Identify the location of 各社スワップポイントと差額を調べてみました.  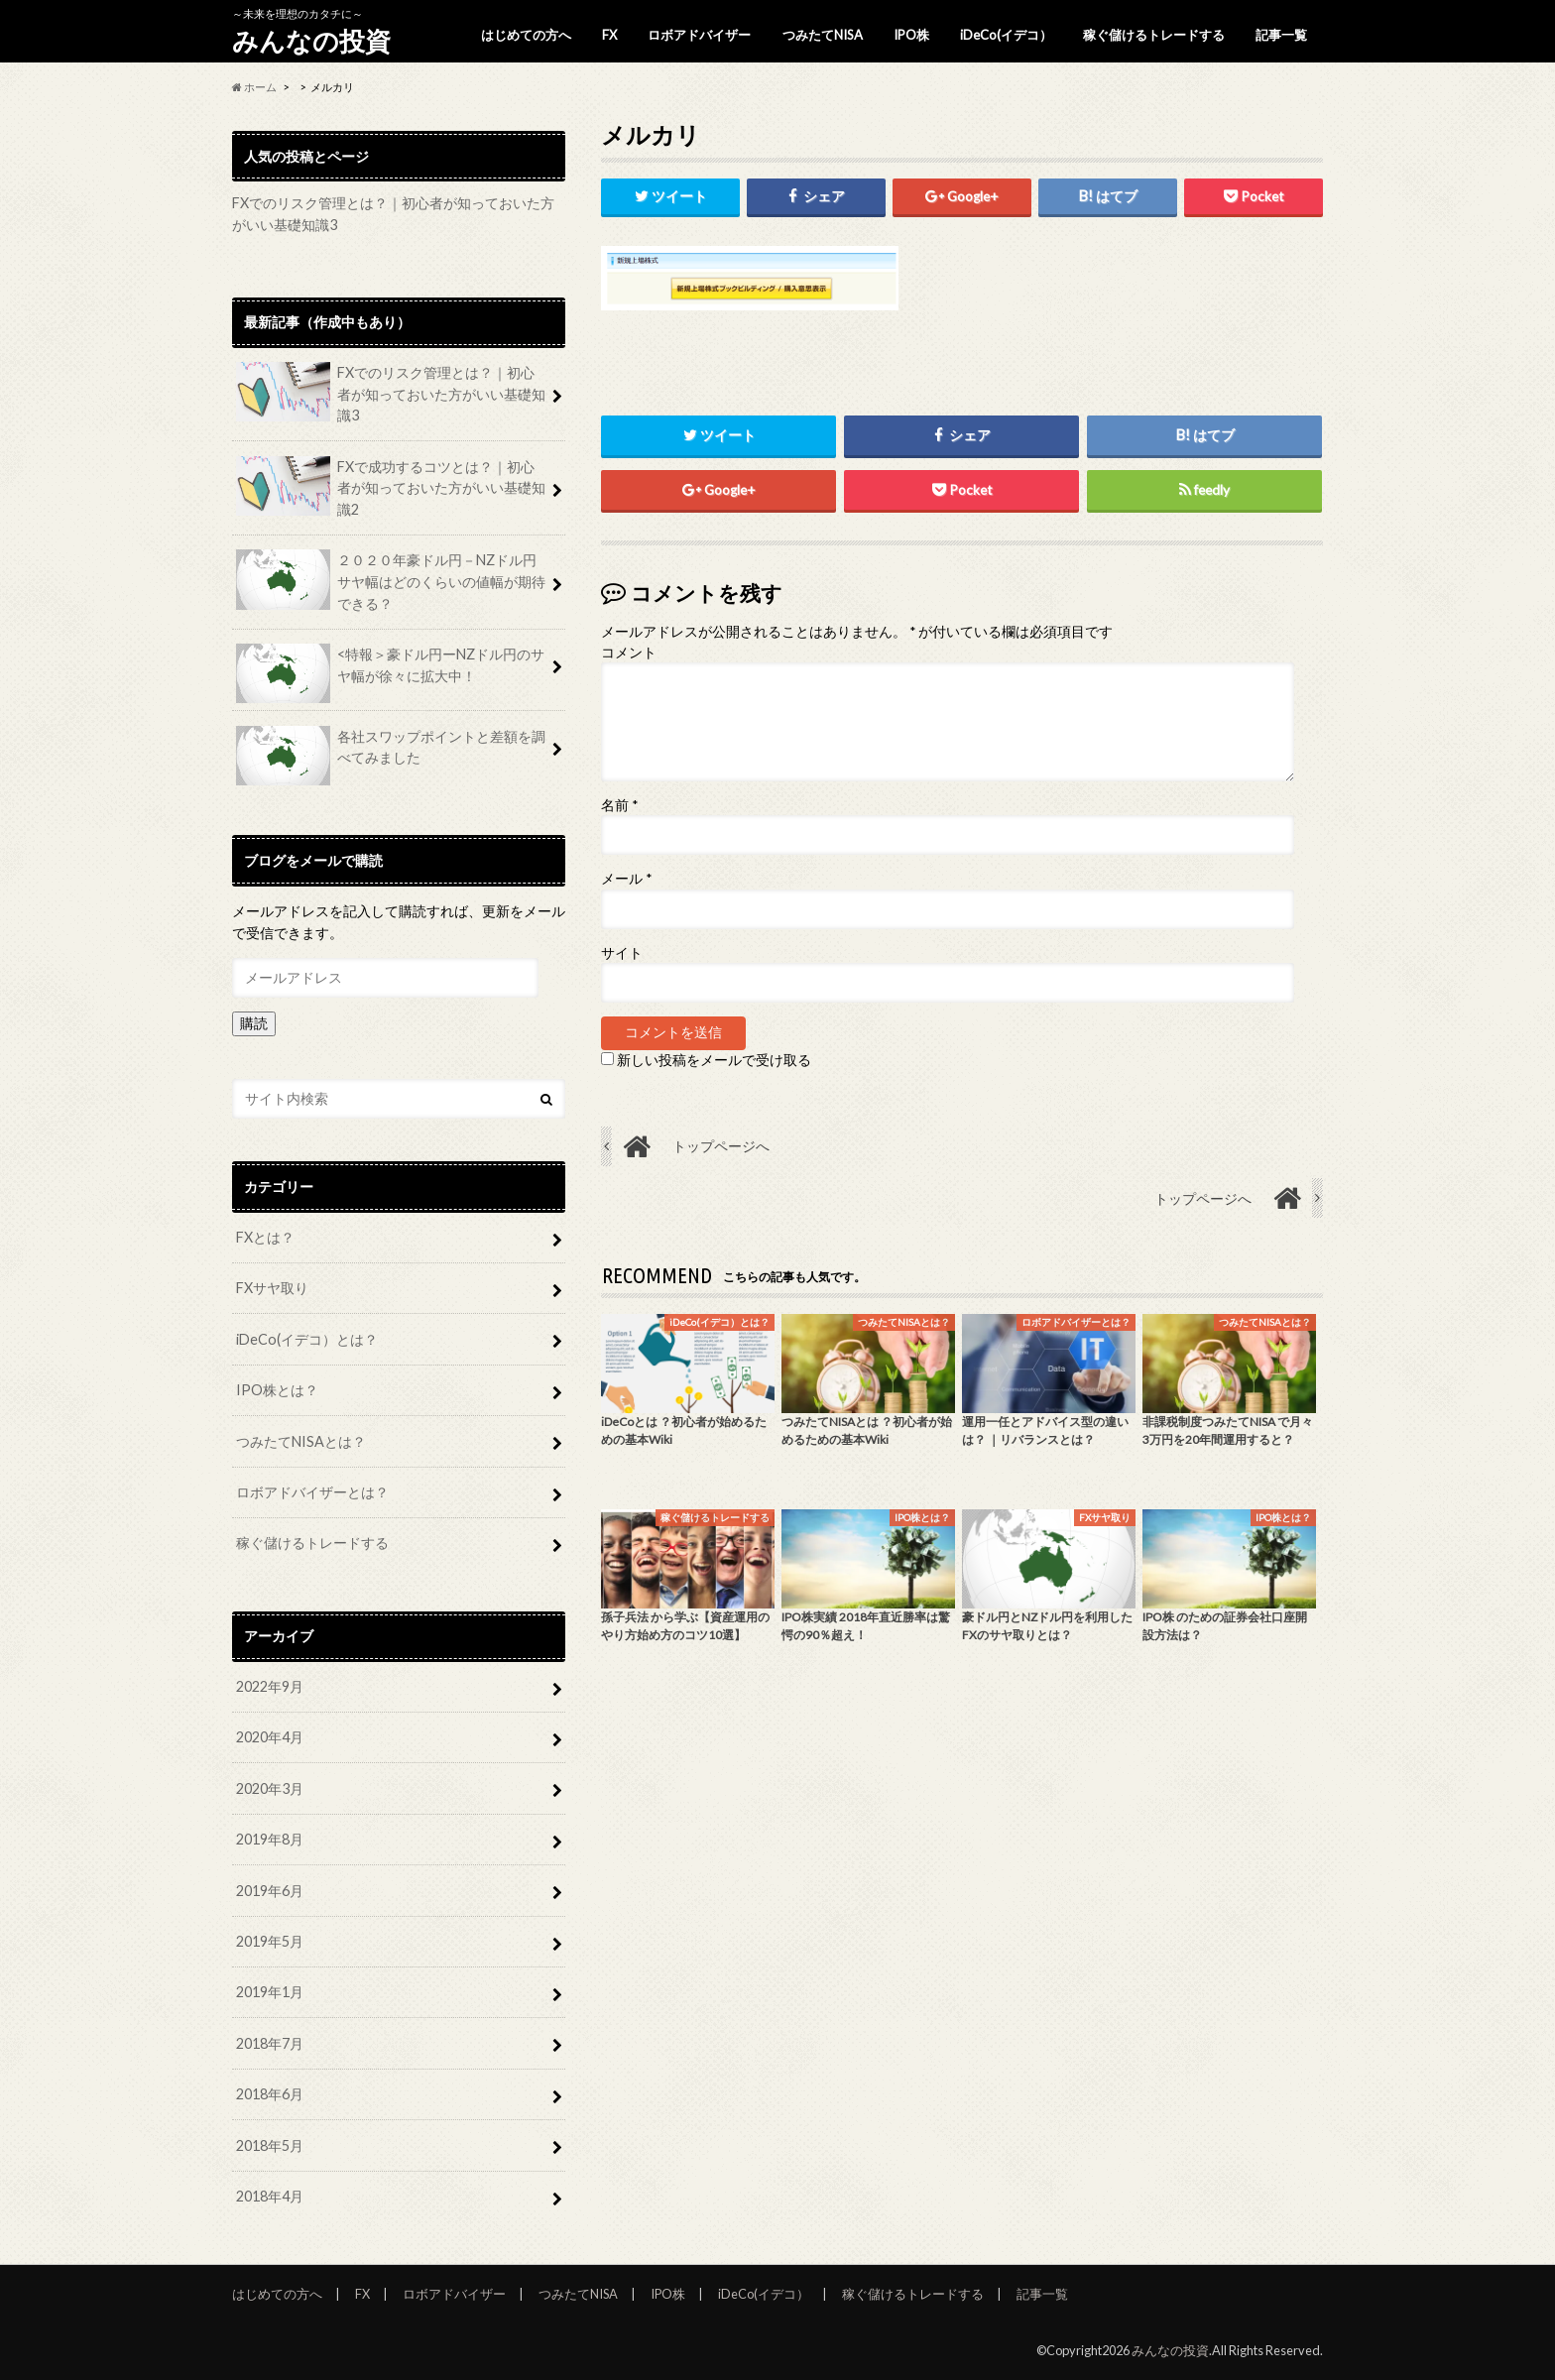
(390, 754).